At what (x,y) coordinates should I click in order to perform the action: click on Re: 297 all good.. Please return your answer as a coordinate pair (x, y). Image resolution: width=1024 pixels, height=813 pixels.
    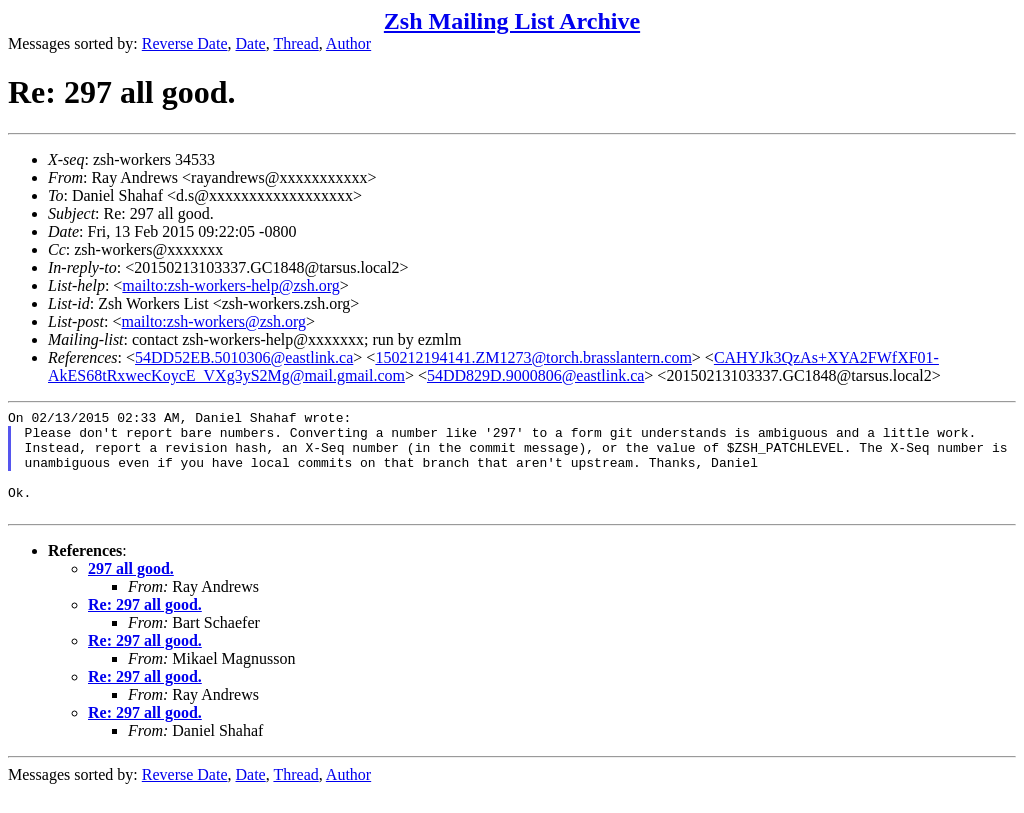
    Looking at the image, I should click on (145, 625).